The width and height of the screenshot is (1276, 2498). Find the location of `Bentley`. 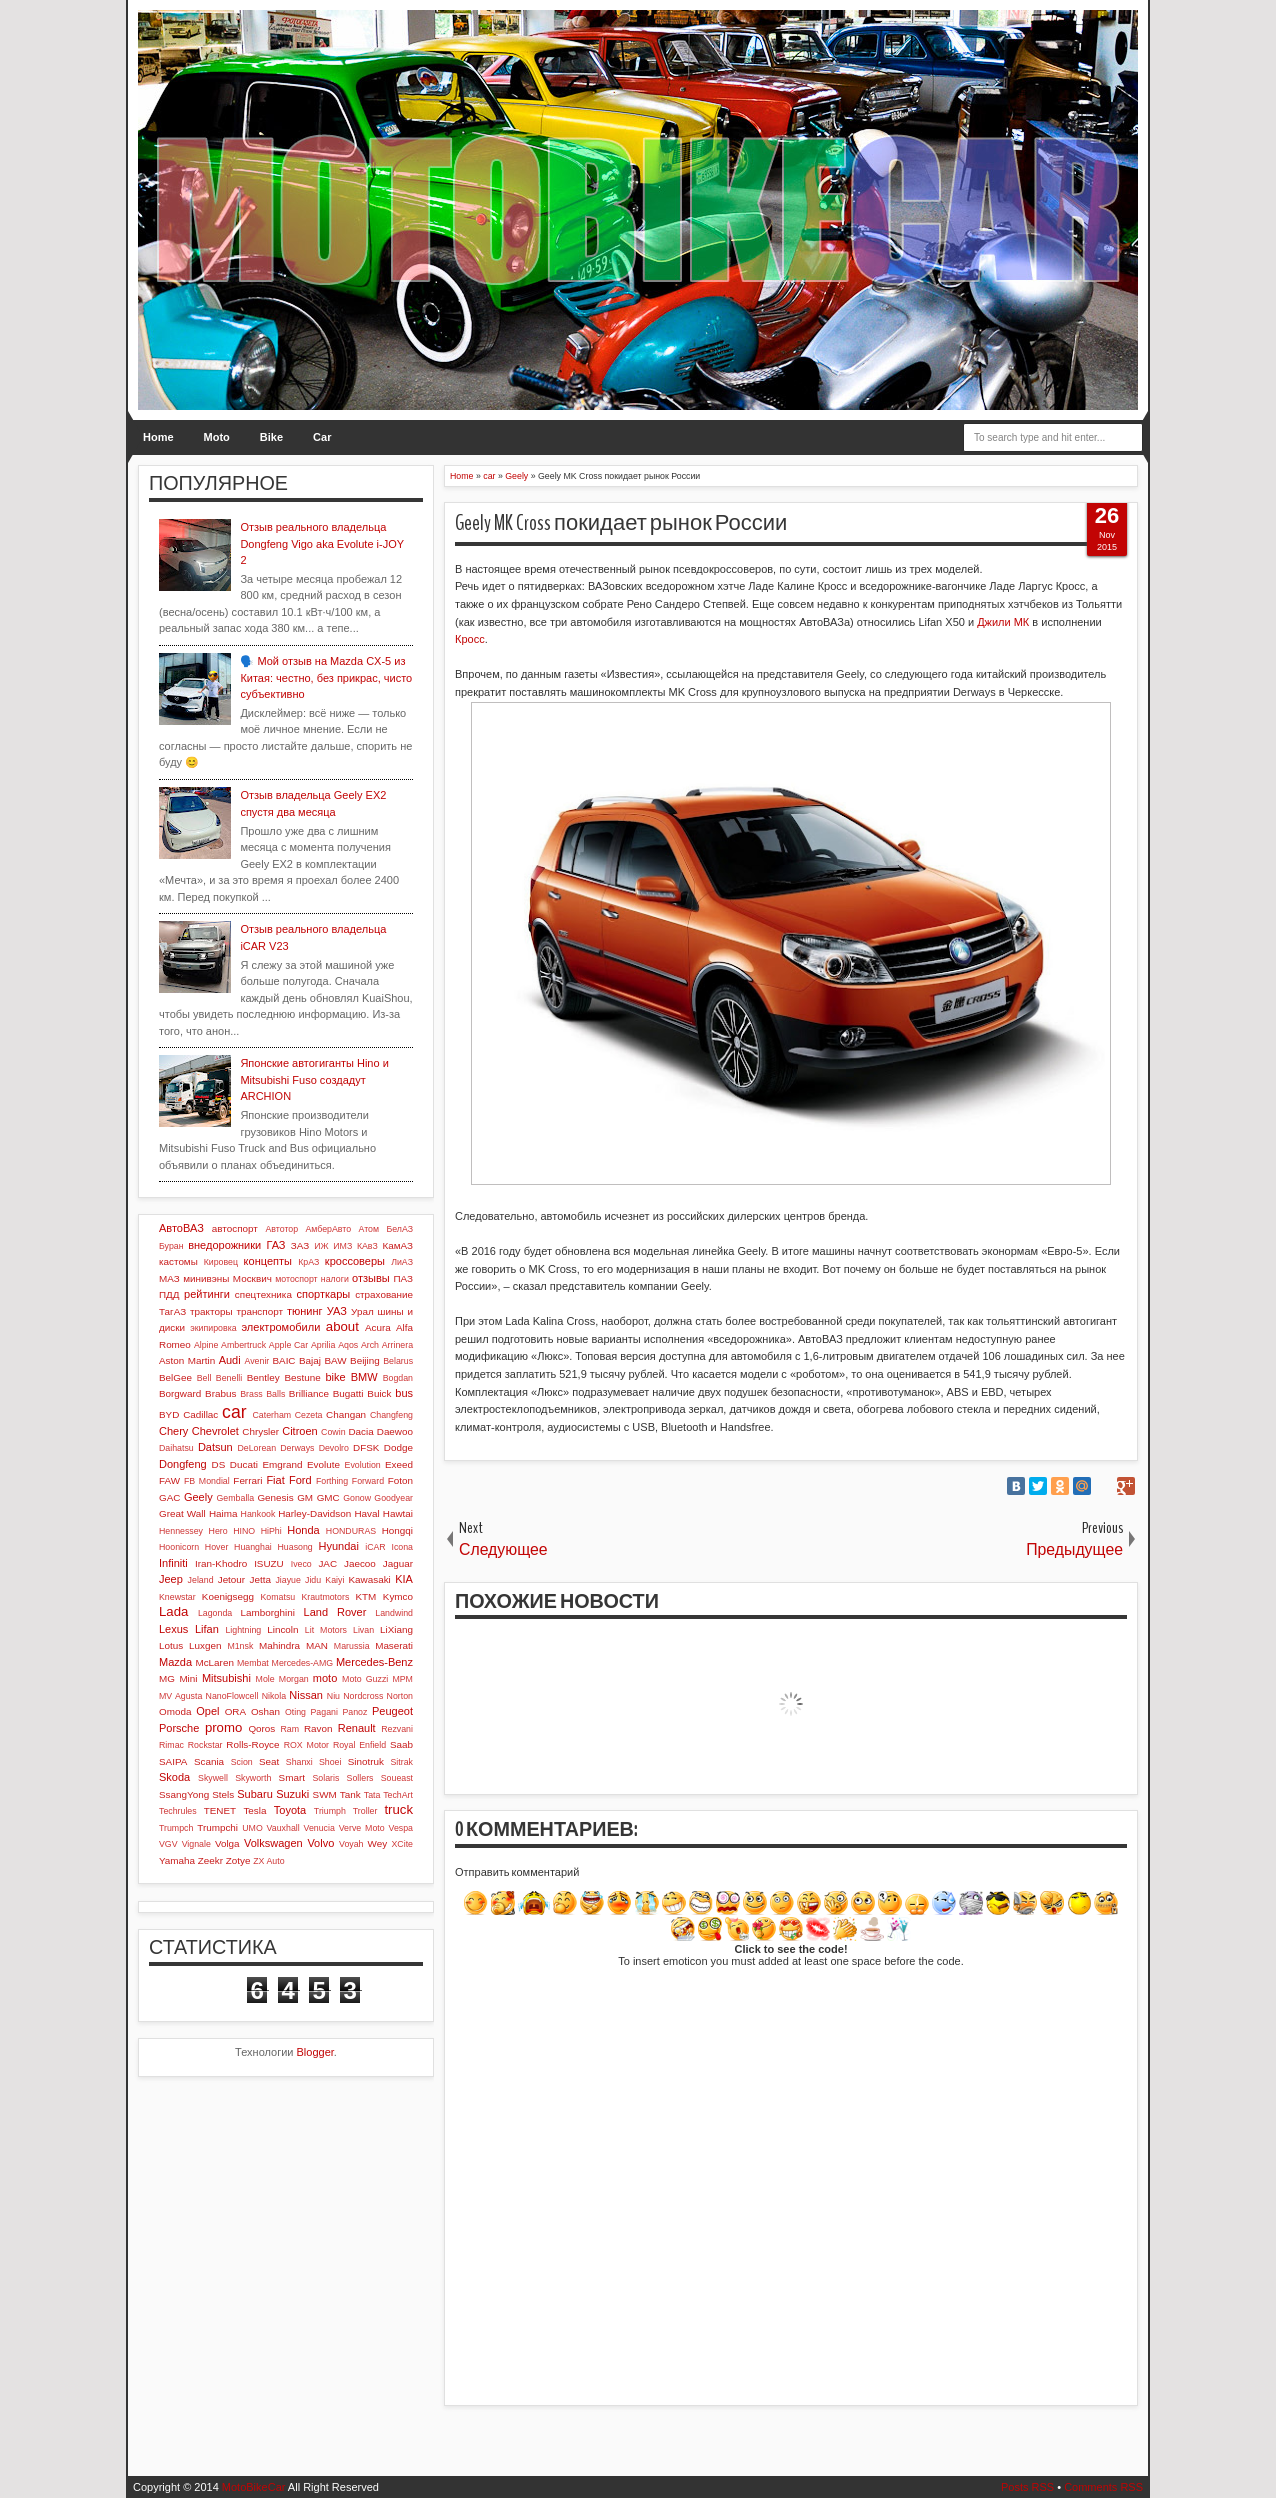

Bentley is located at coordinates (263, 1377).